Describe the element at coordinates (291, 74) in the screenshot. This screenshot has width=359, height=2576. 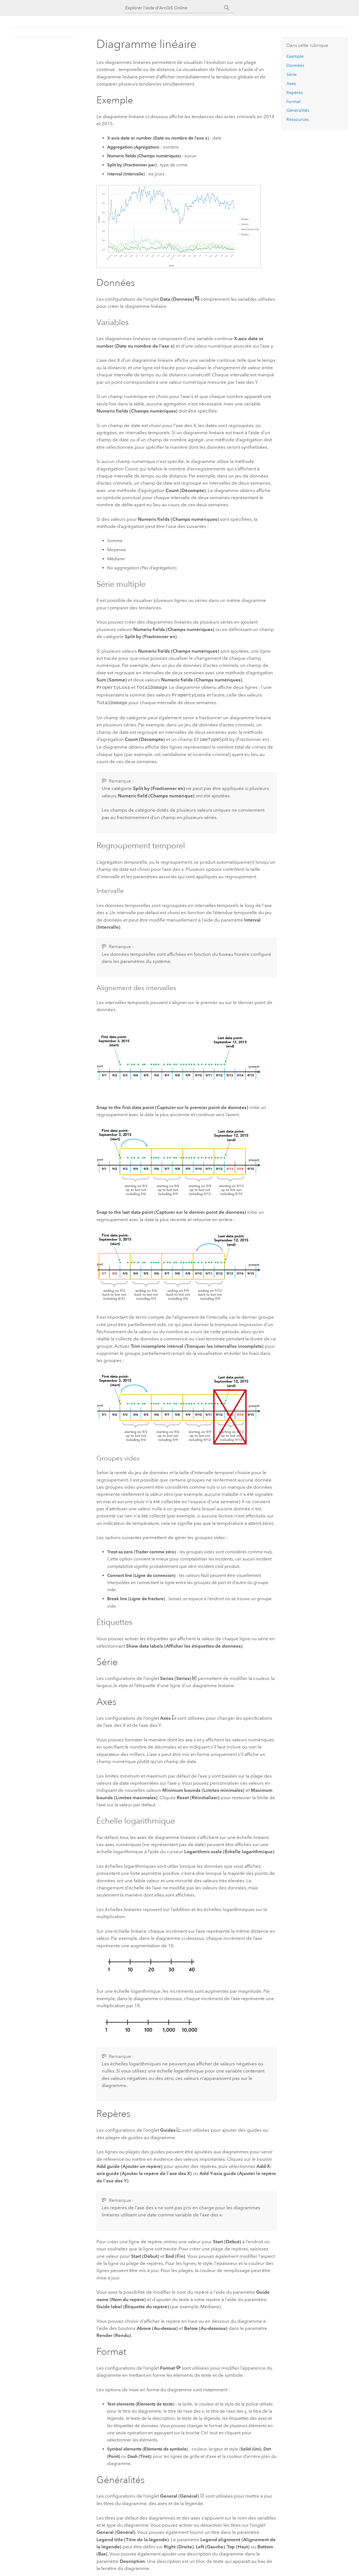
I see `Série` at that location.